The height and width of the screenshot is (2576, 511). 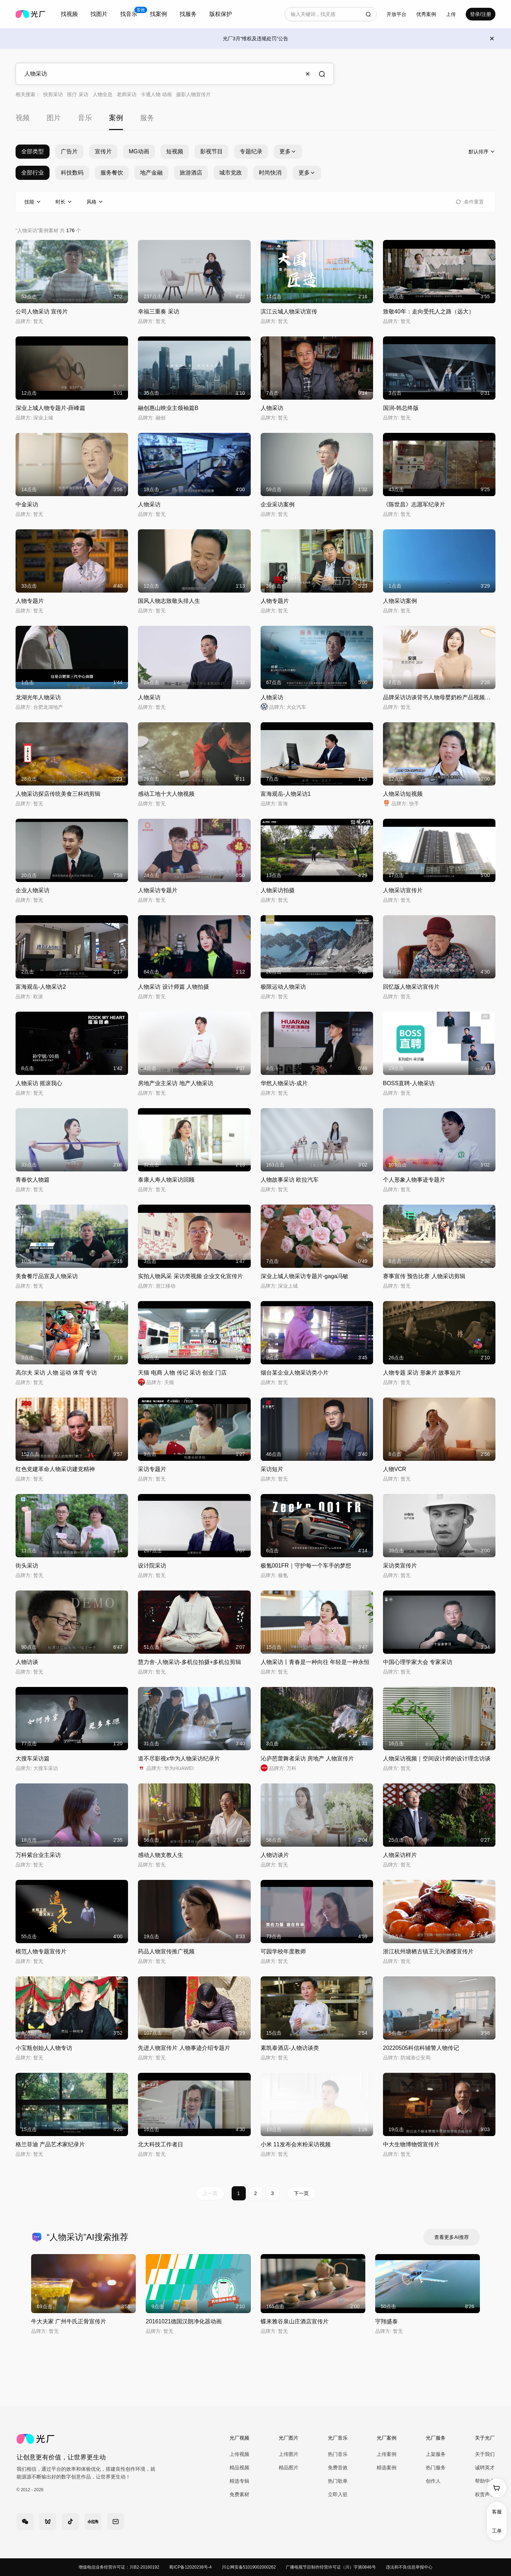 I want to click on 摄影人物宣传片, so click(x=193, y=94).